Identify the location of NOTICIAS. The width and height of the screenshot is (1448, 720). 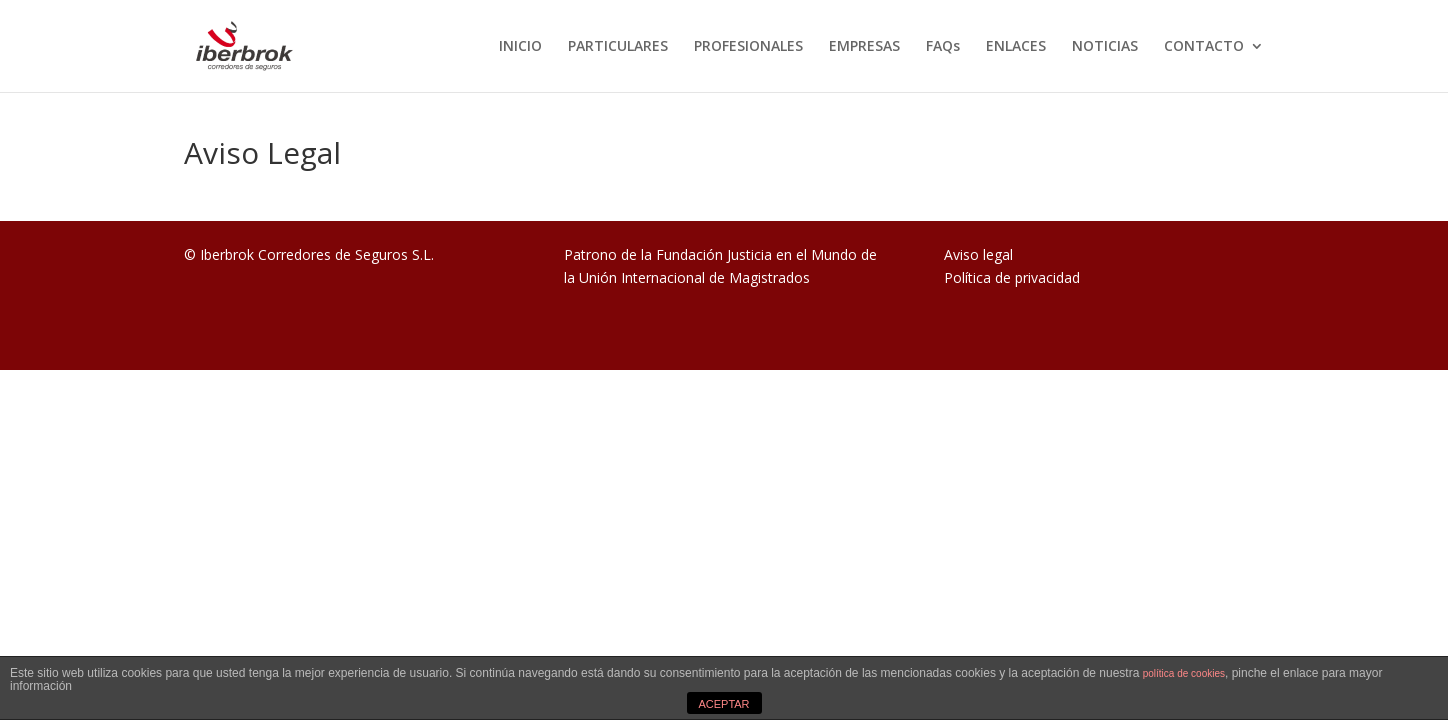
(1105, 47).